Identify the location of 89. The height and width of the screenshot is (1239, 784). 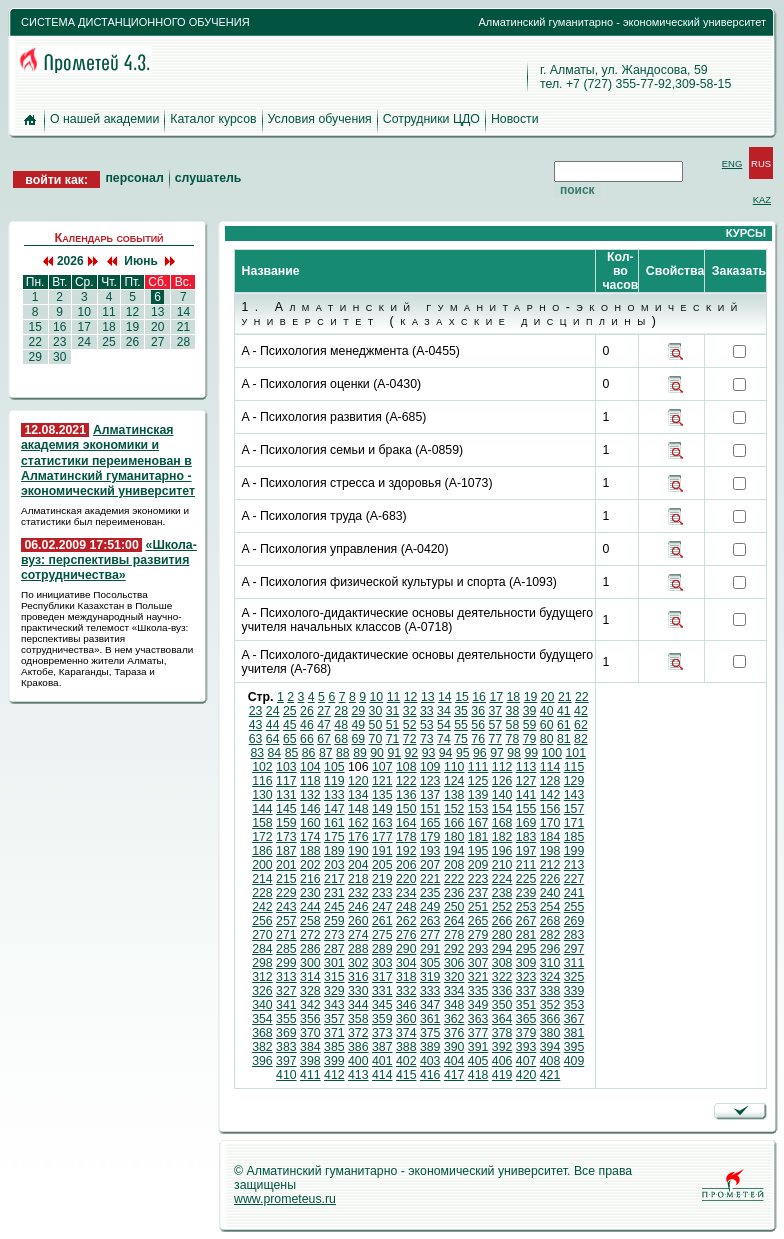
(360, 753).